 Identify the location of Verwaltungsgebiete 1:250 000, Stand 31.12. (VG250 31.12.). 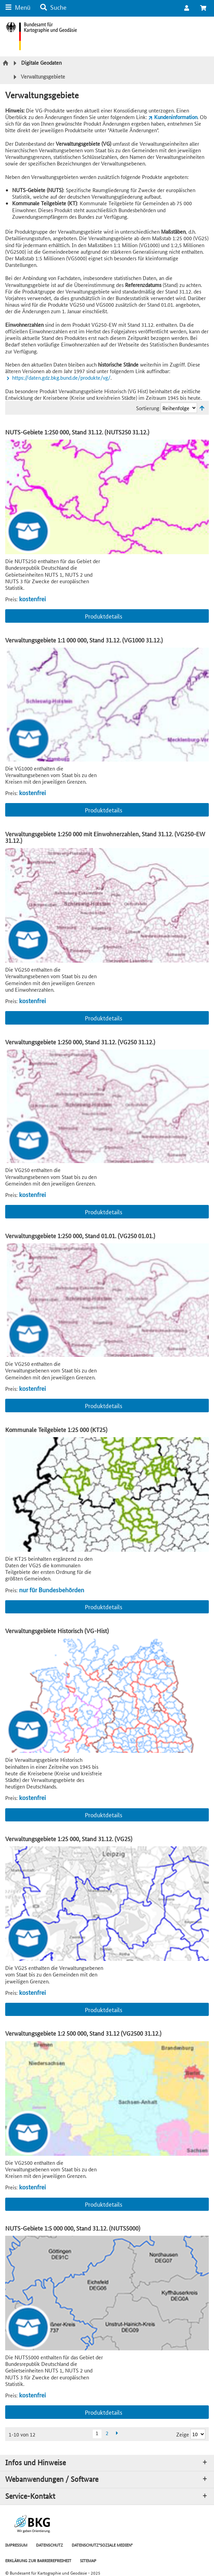
(80, 1041).